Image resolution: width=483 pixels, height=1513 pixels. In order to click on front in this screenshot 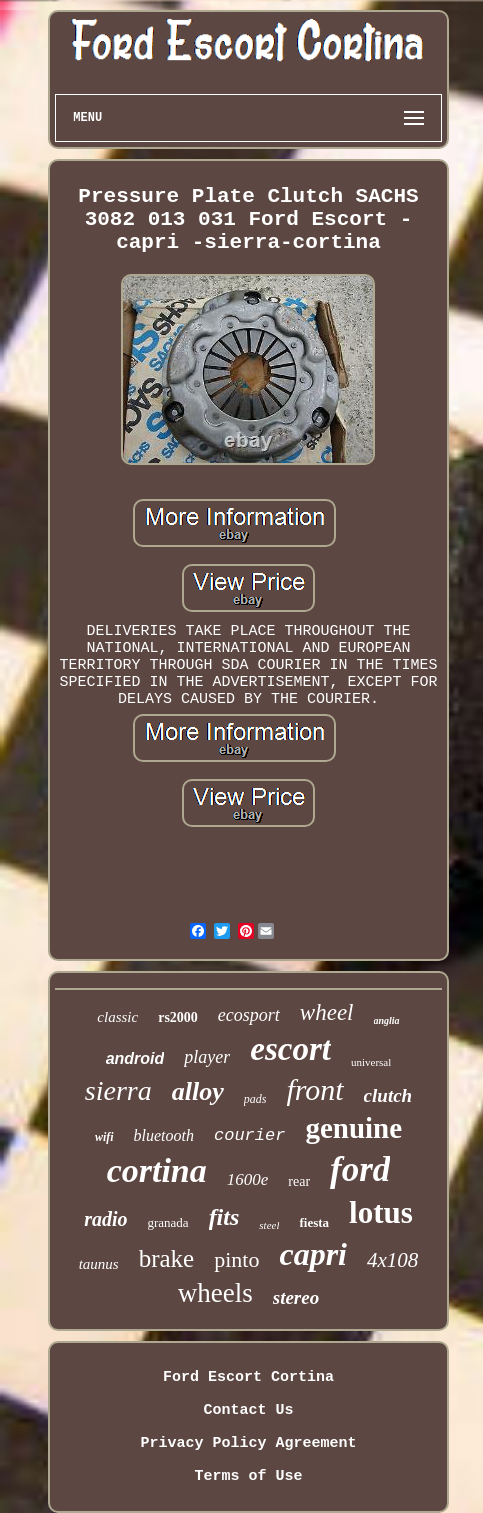, I will do `click(314, 1089)`.